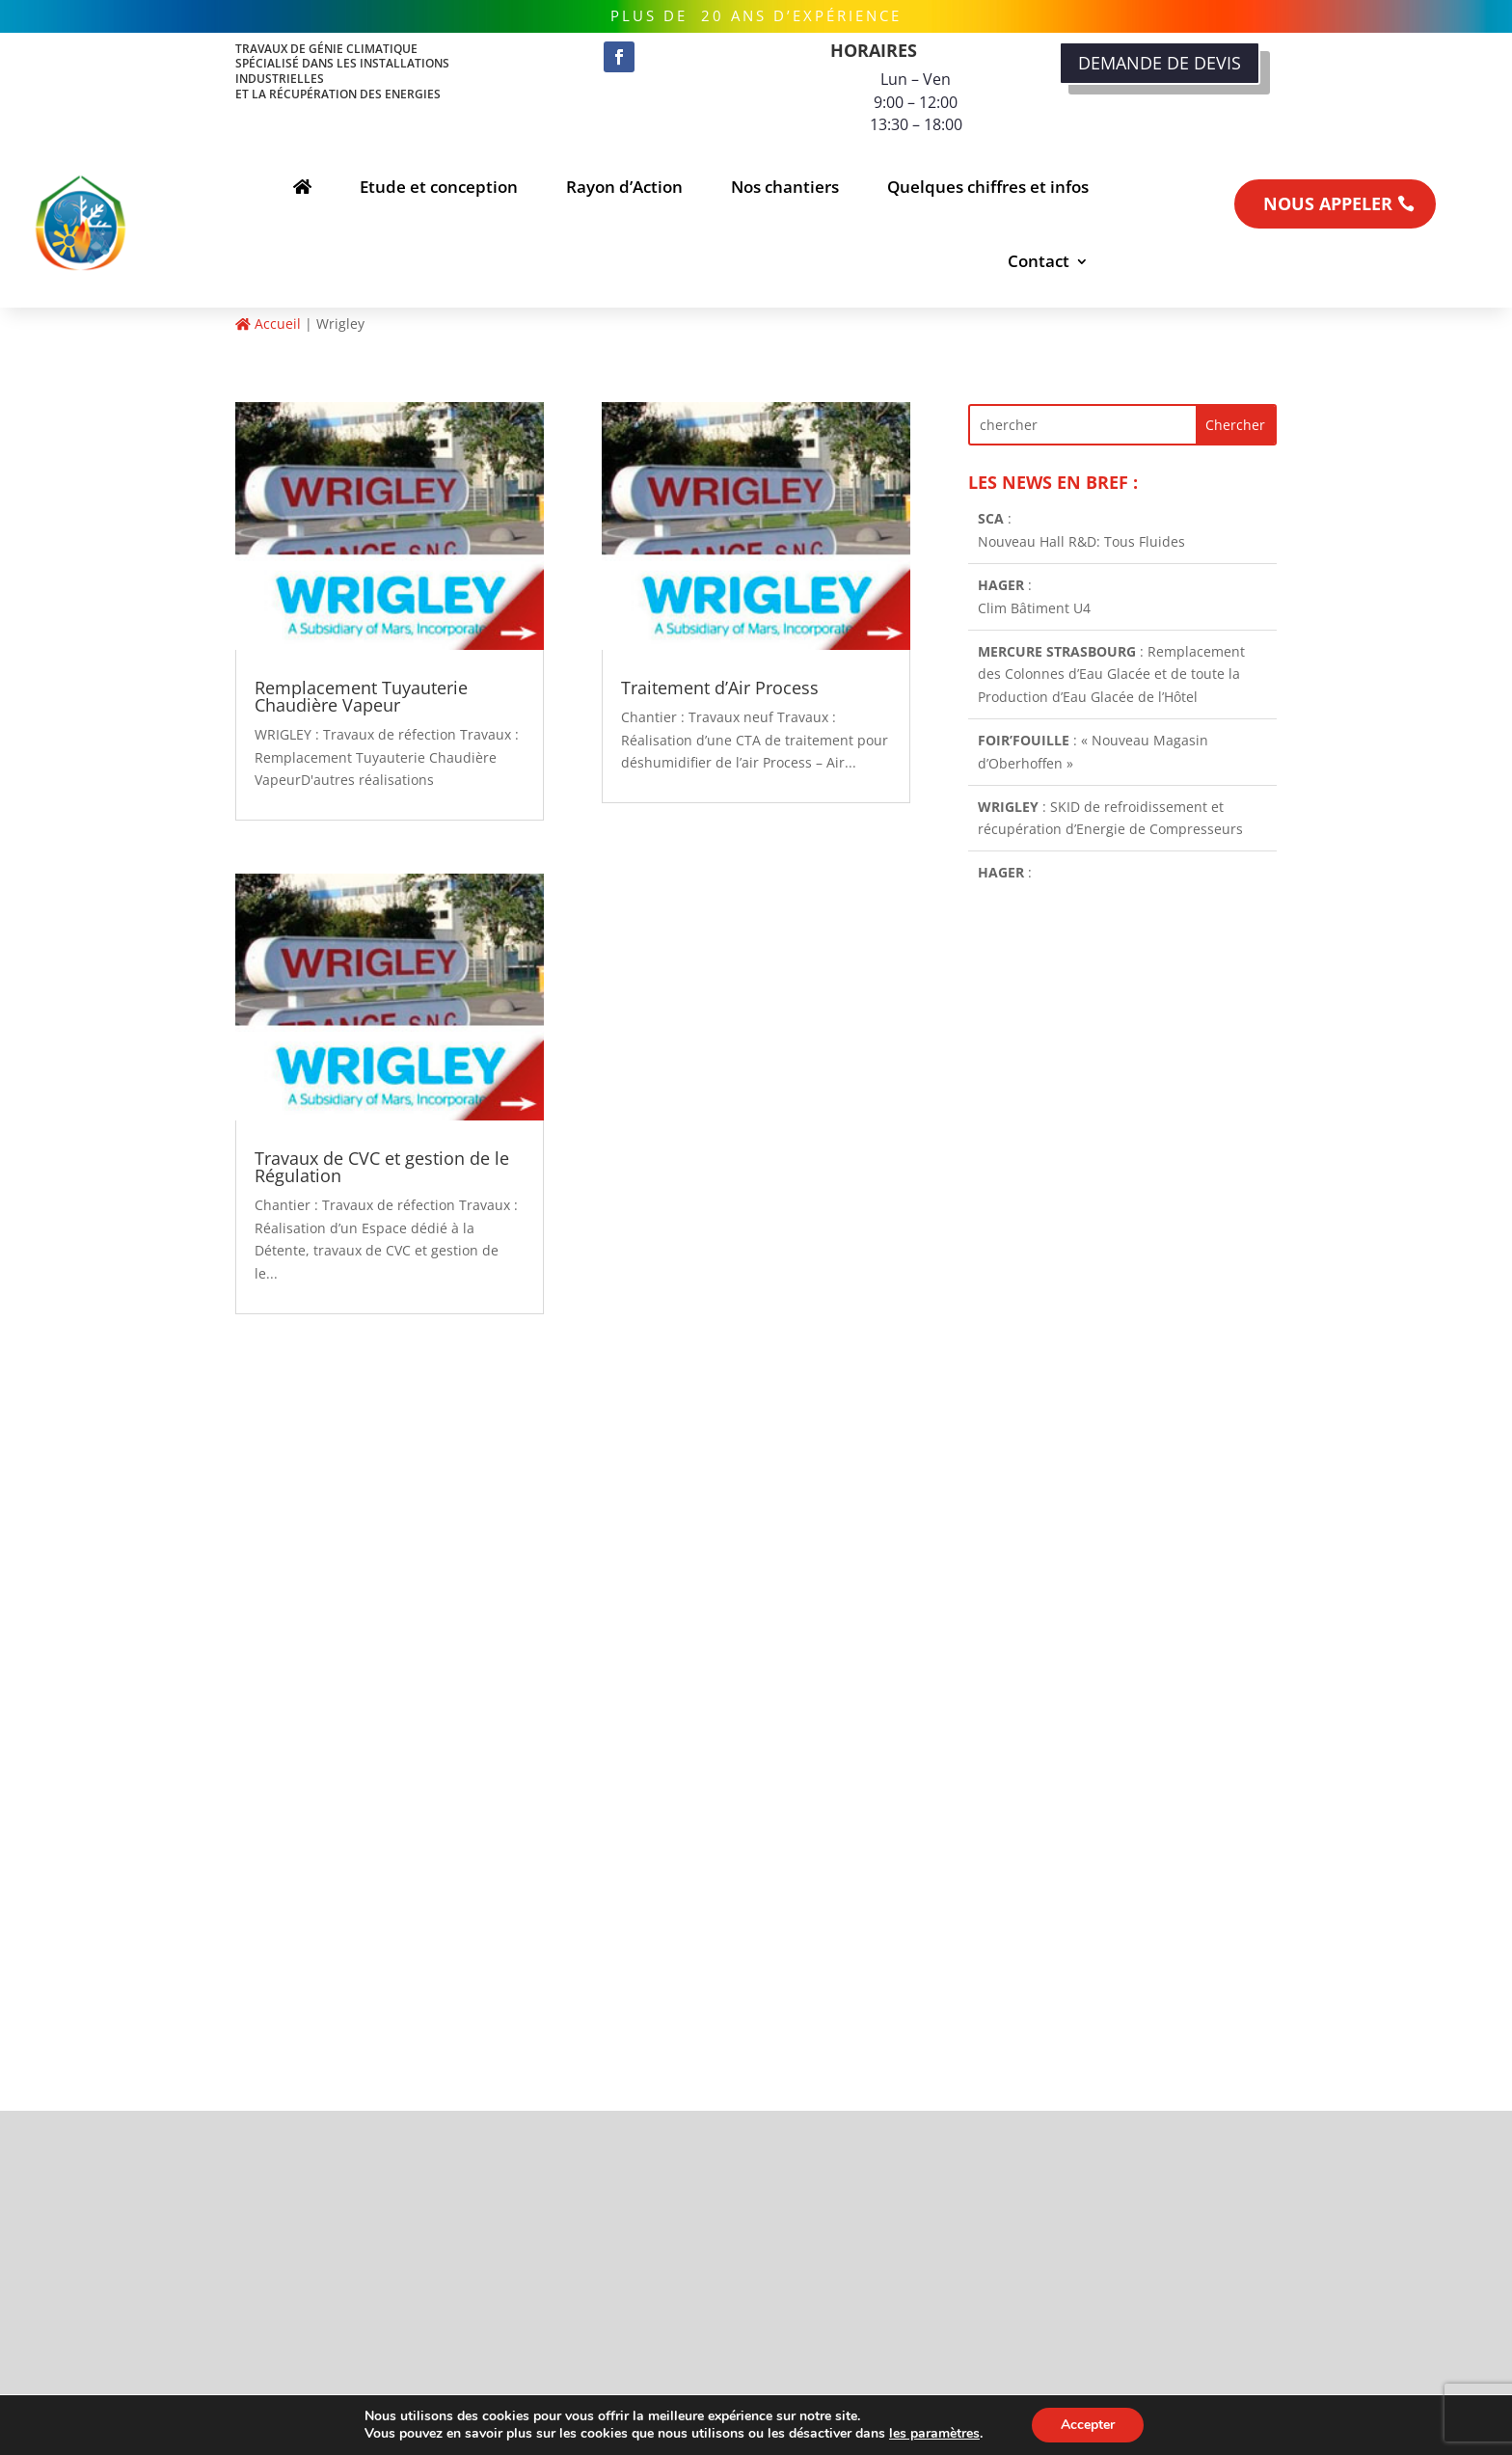 The width and height of the screenshot is (1512, 2455). Describe the element at coordinates (988, 186) in the screenshot. I see `Quelques chiffres et infos` at that location.